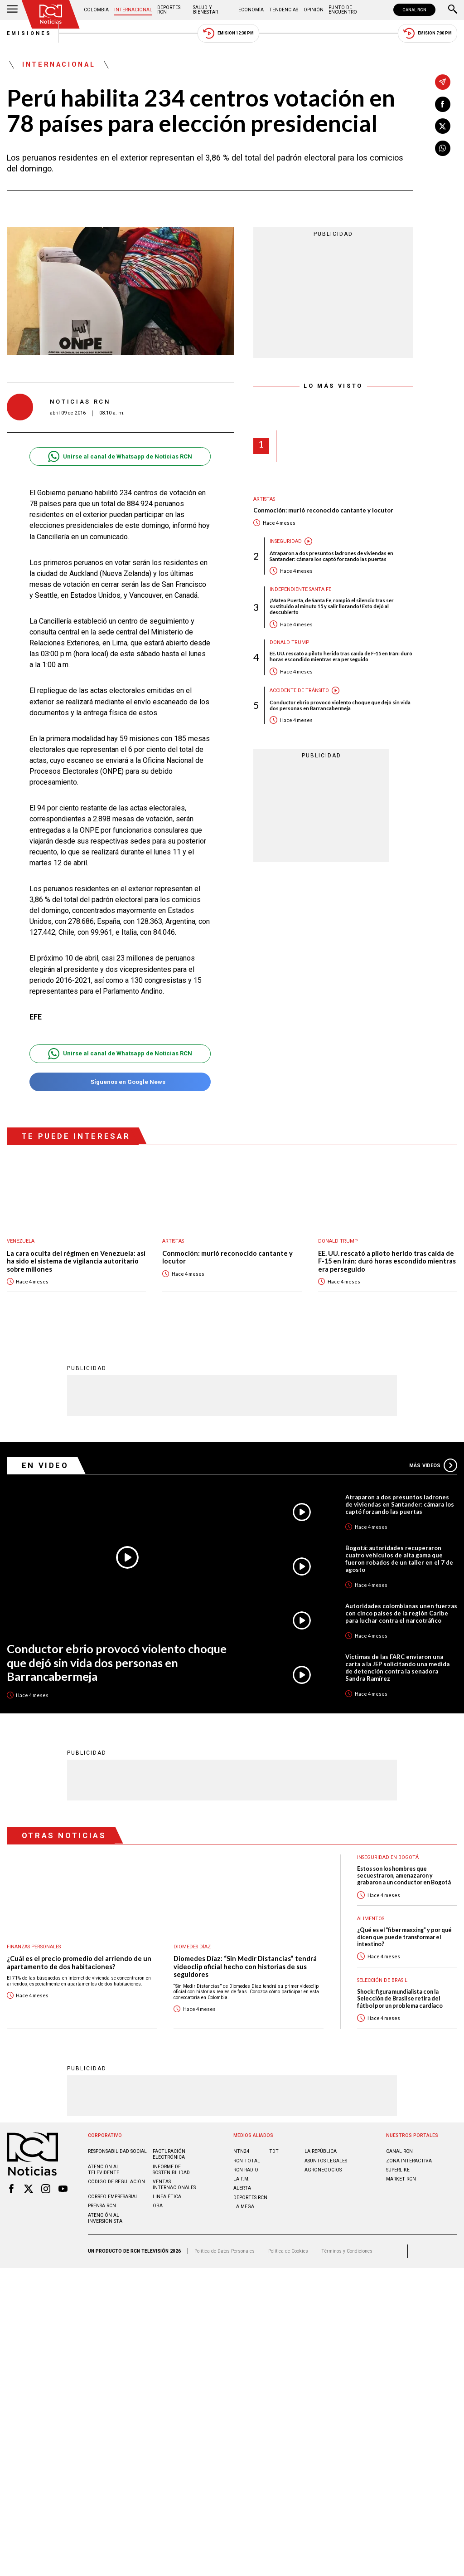 This screenshot has height=2576, width=464. Describe the element at coordinates (224, 2251) in the screenshot. I see `Política de Datos Personales` at that location.